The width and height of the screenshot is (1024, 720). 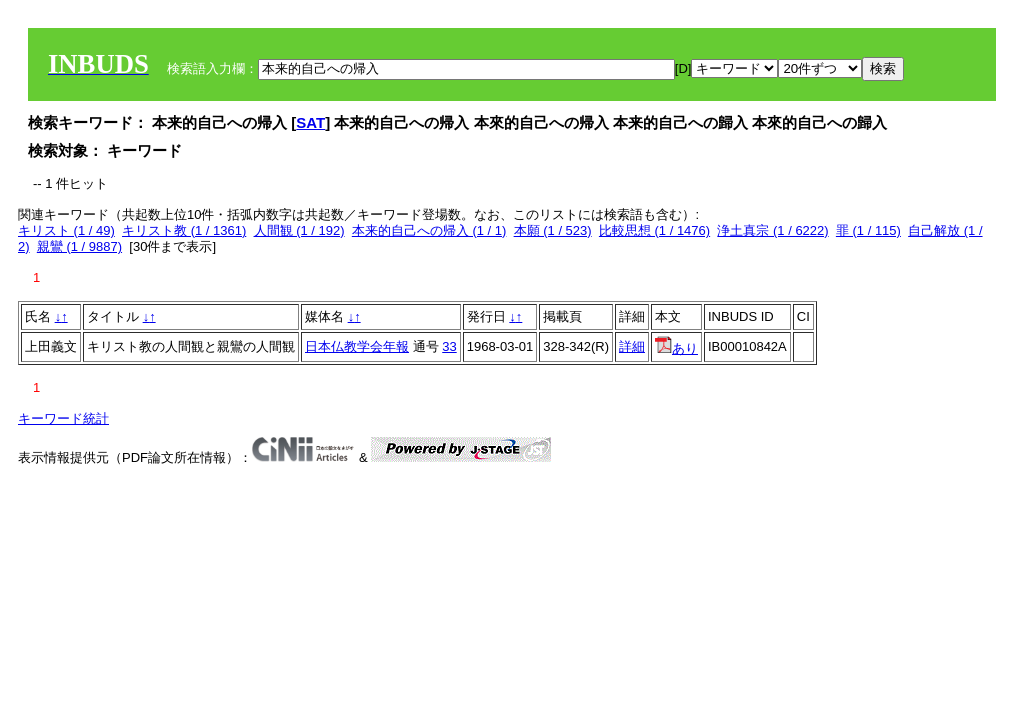 What do you see at coordinates (632, 346) in the screenshot?
I see `詳細` at bounding box center [632, 346].